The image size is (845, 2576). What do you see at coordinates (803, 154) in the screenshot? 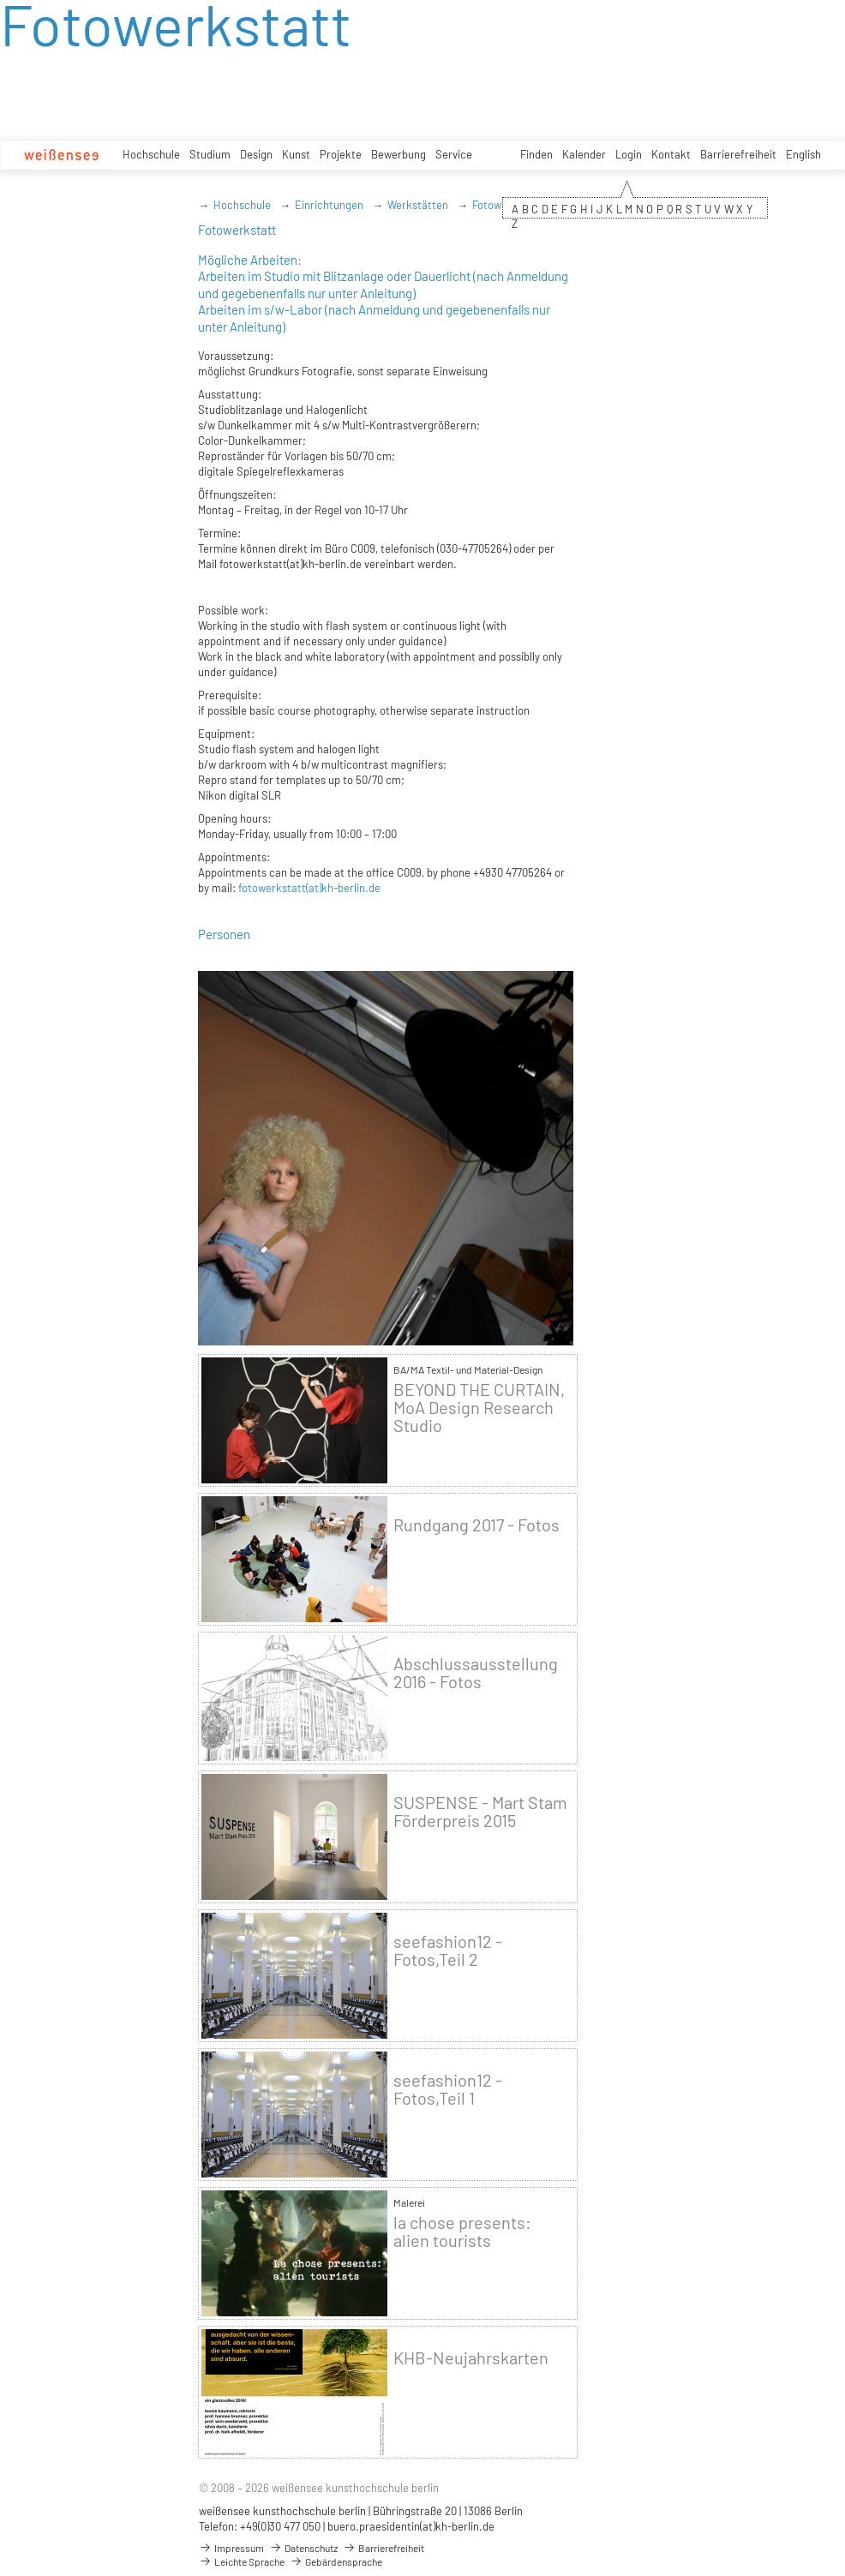
I see `English` at bounding box center [803, 154].